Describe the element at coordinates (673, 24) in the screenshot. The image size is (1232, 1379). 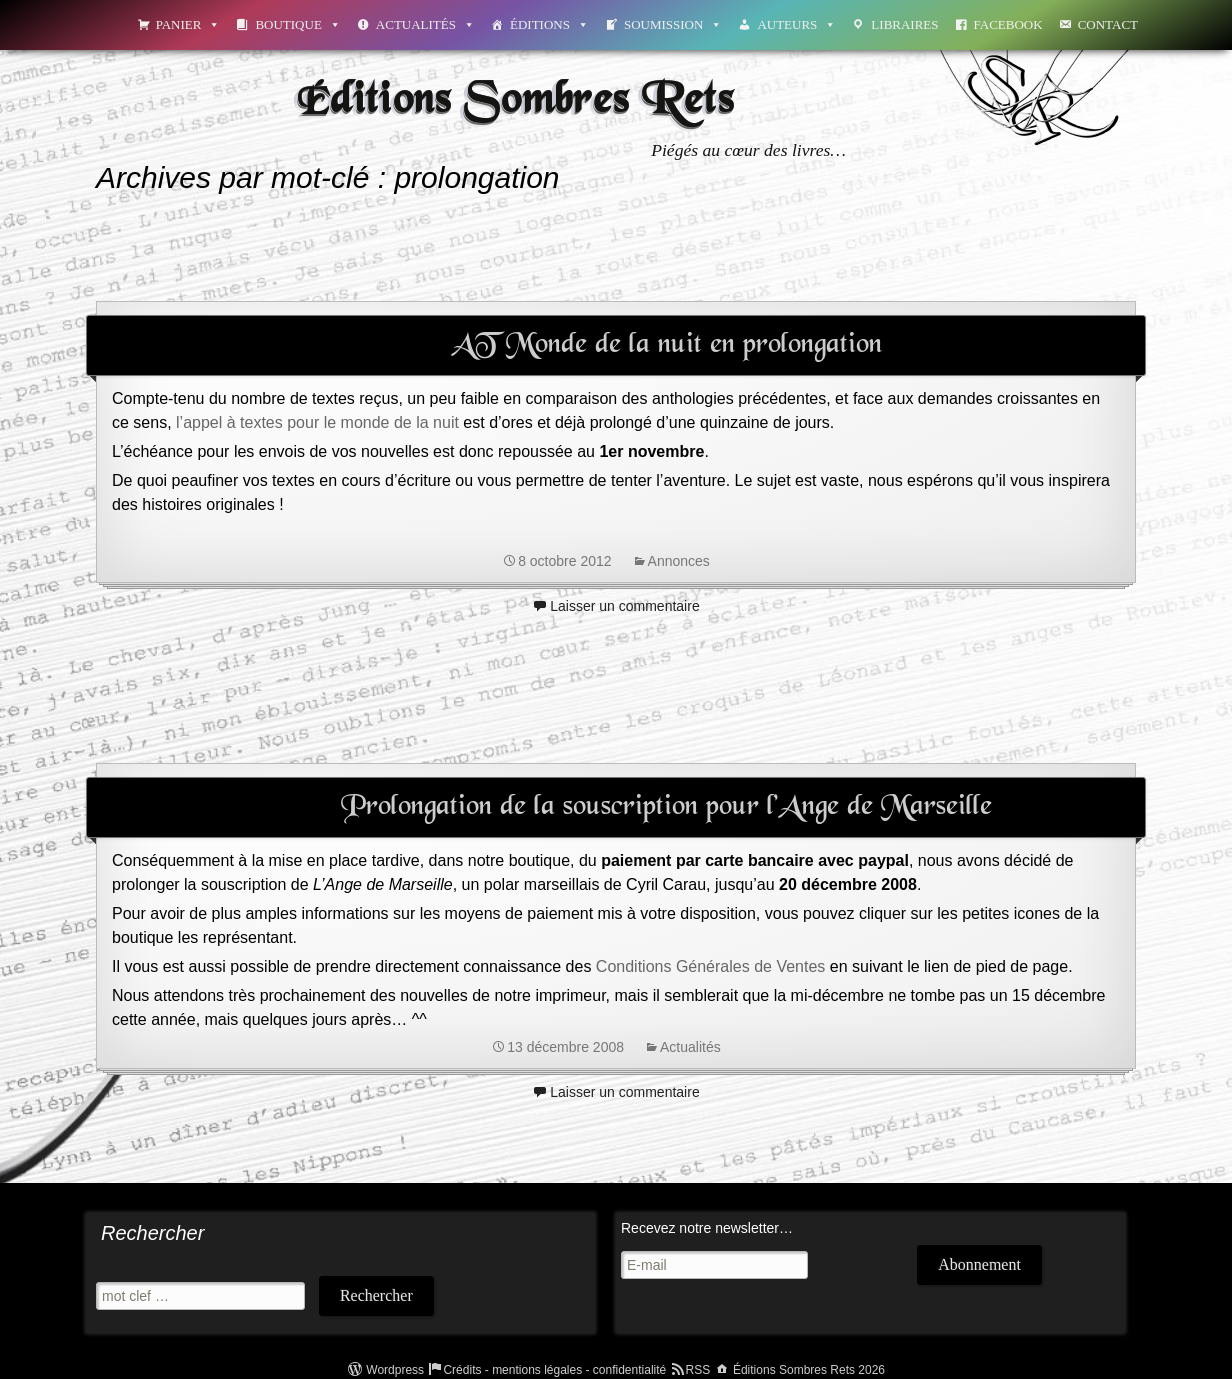
I see `Soumission` at that location.